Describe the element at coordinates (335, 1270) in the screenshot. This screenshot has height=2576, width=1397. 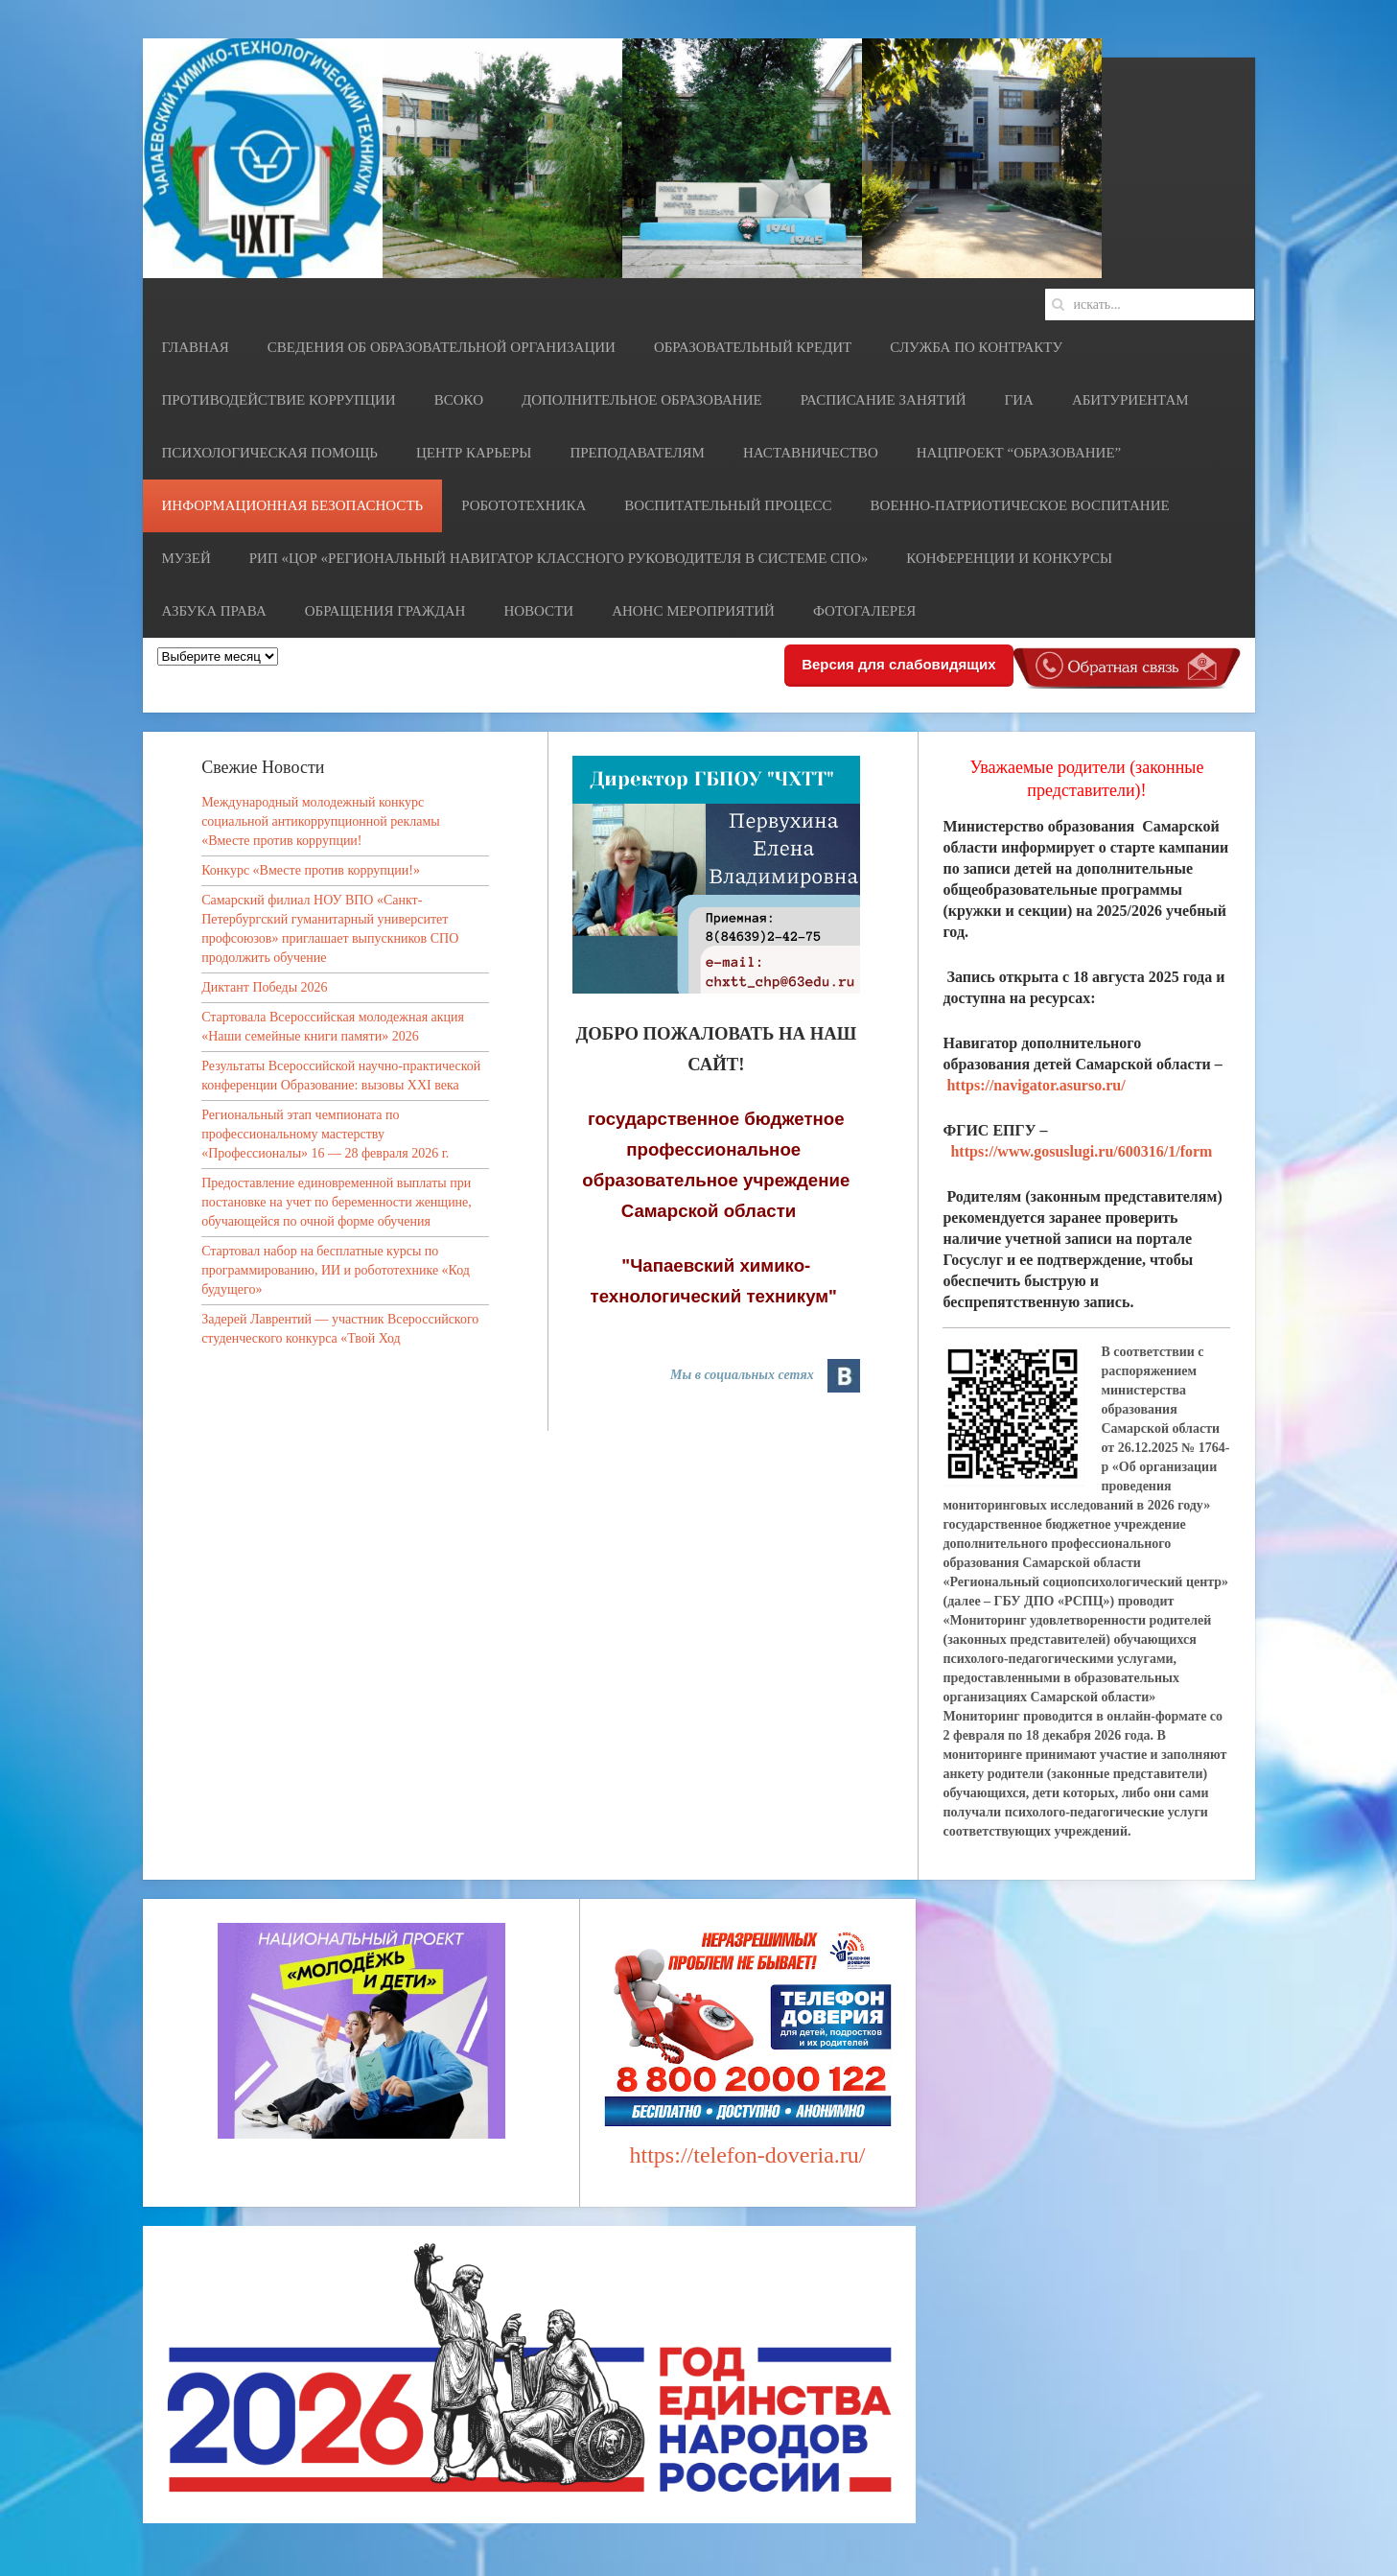
I see `Стартовал набор на бесплатные курсы по программированию, ИИ и робототехнике «Код будущего»` at that location.